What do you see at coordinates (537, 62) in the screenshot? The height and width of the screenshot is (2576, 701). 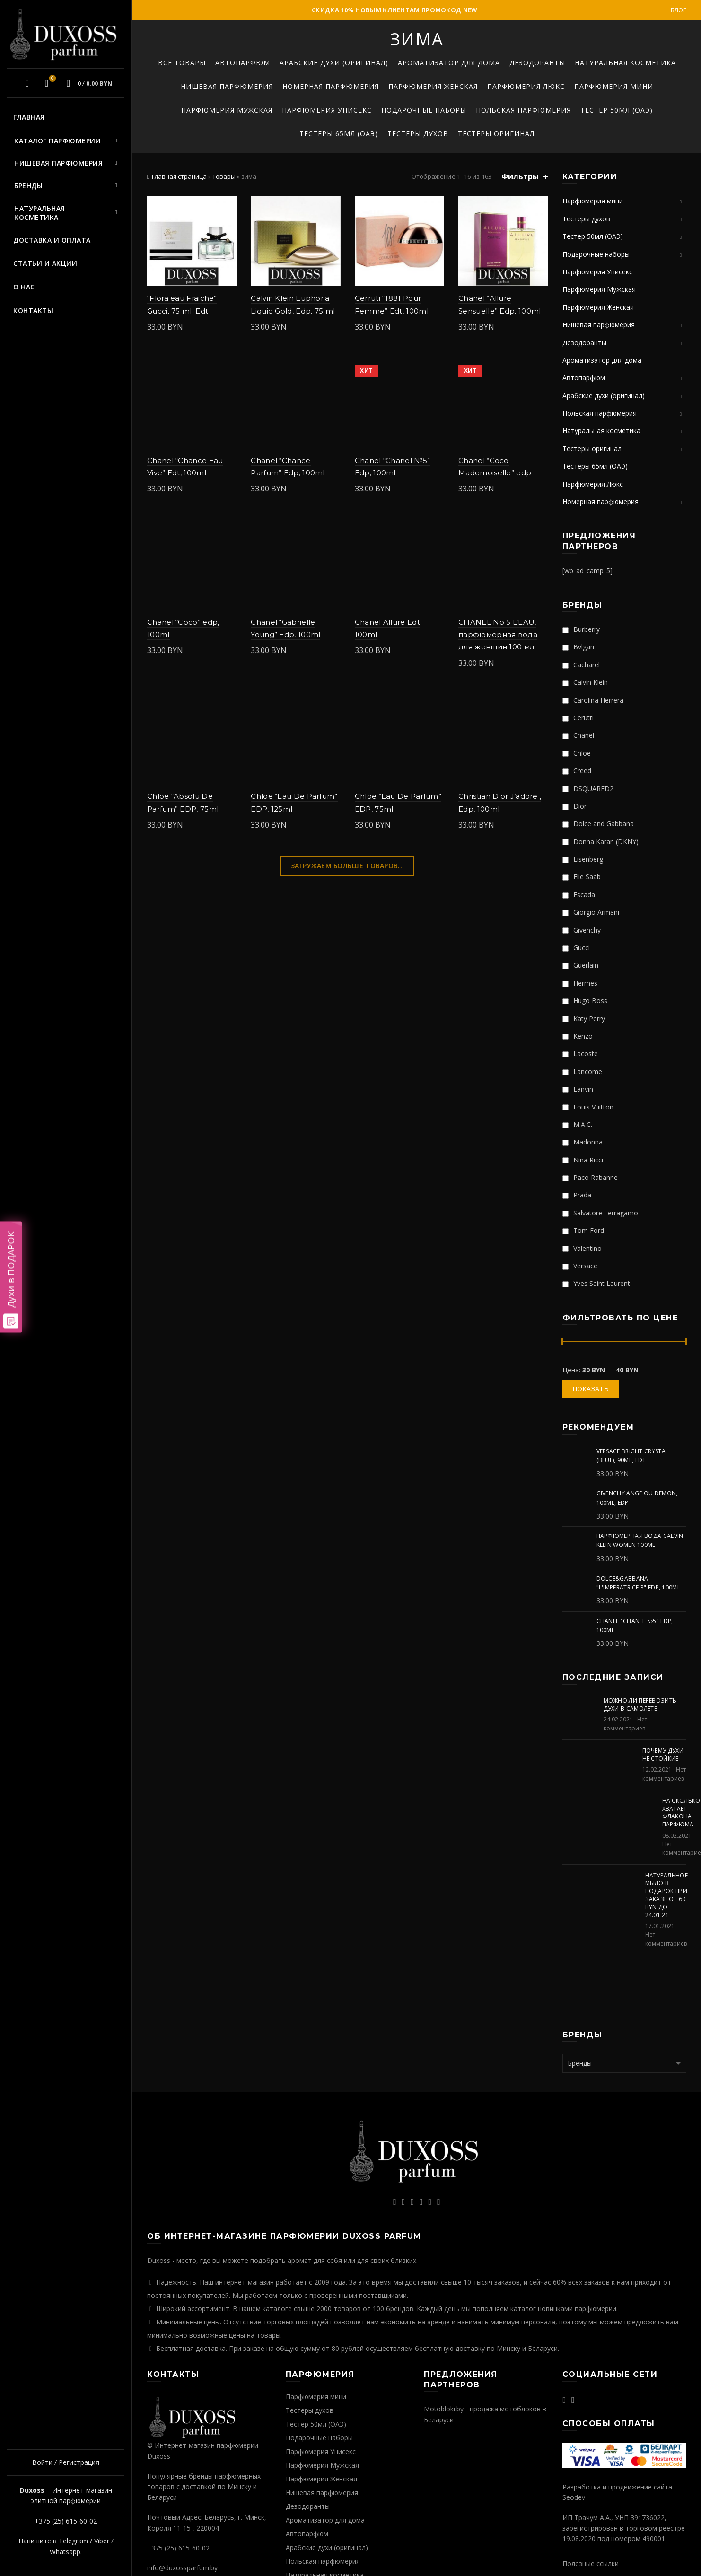 I see `Дезодоранты` at bounding box center [537, 62].